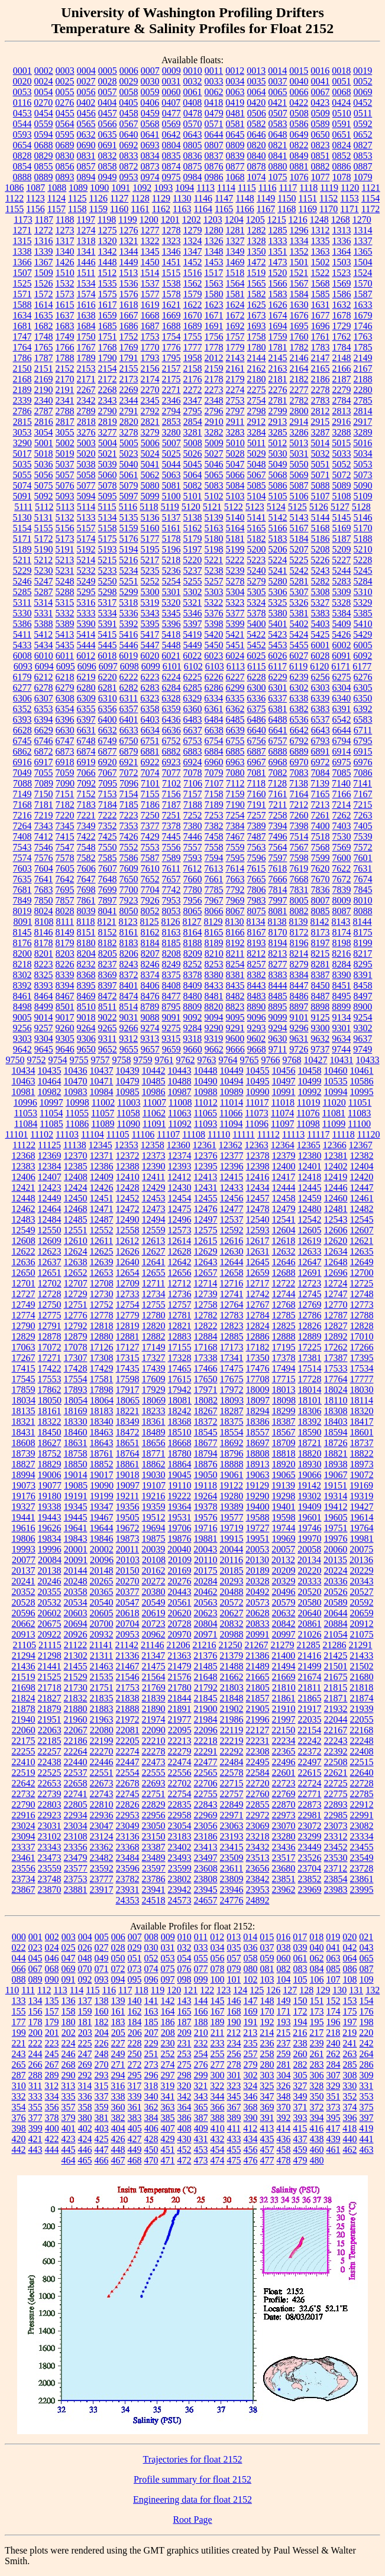 The width and height of the screenshot is (385, 2576). What do you see at coordinates (218, 2011) in the screenshot?
I see `167` at bounding box center [218, 2011].